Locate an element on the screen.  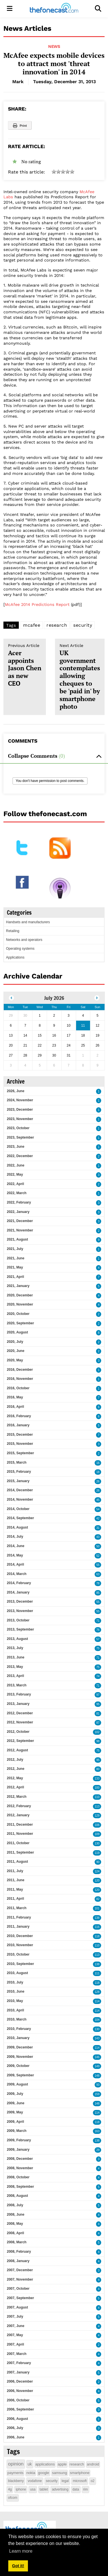
2020, June is located at coordinates (15, 1351).